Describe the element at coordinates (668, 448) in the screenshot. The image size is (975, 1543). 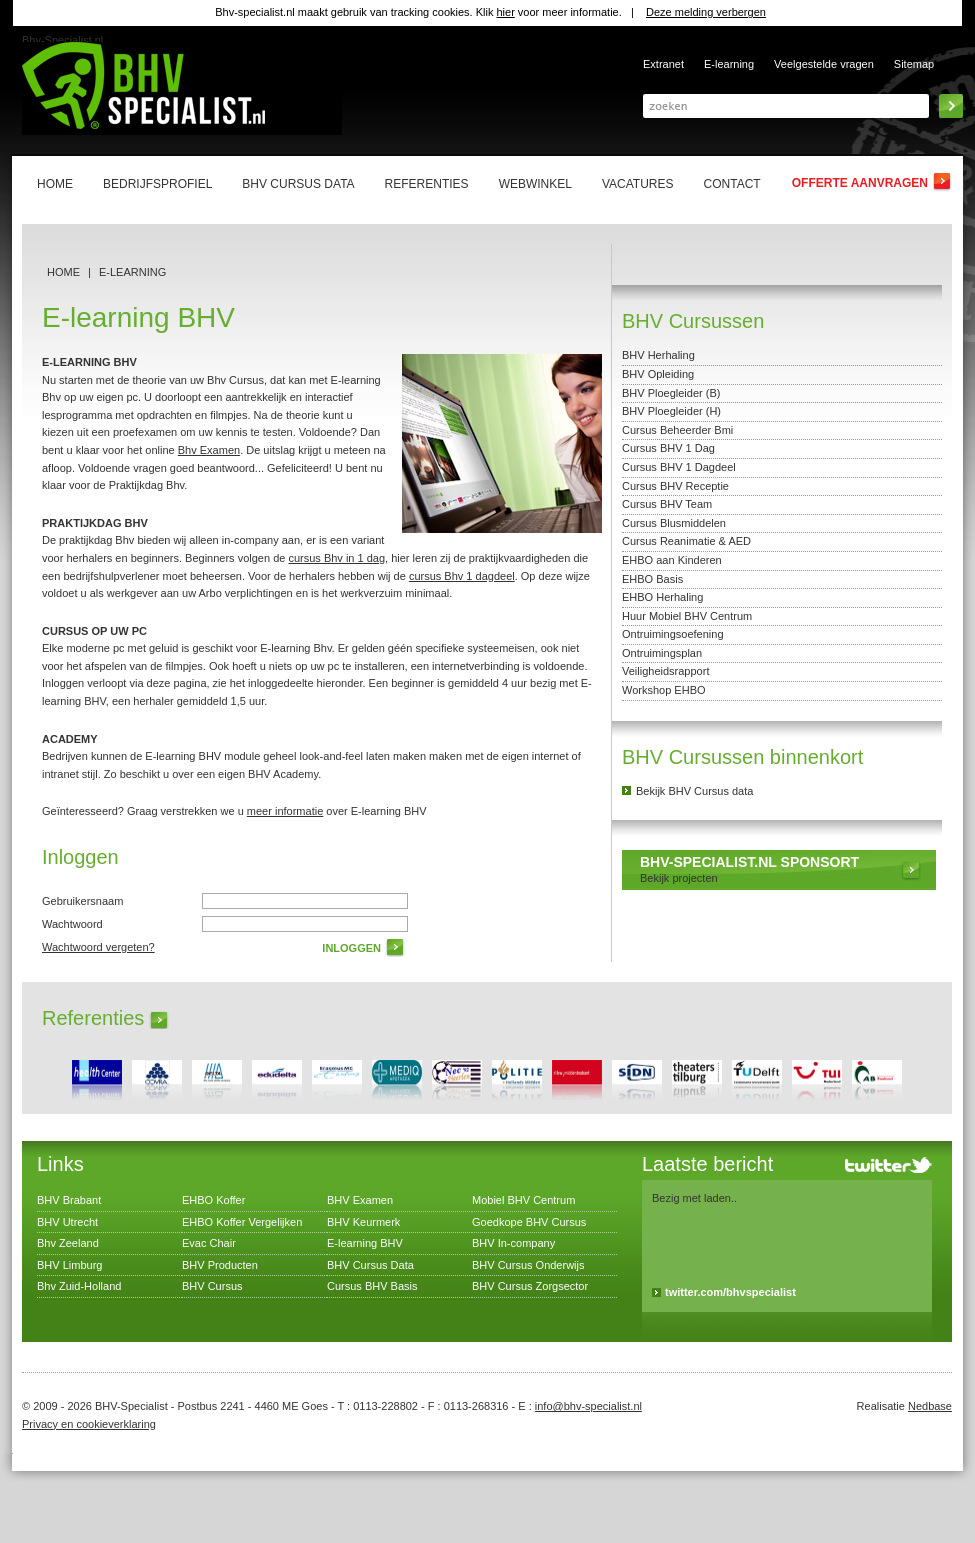
I see `Cursus BHV 1 Dag` at that location.